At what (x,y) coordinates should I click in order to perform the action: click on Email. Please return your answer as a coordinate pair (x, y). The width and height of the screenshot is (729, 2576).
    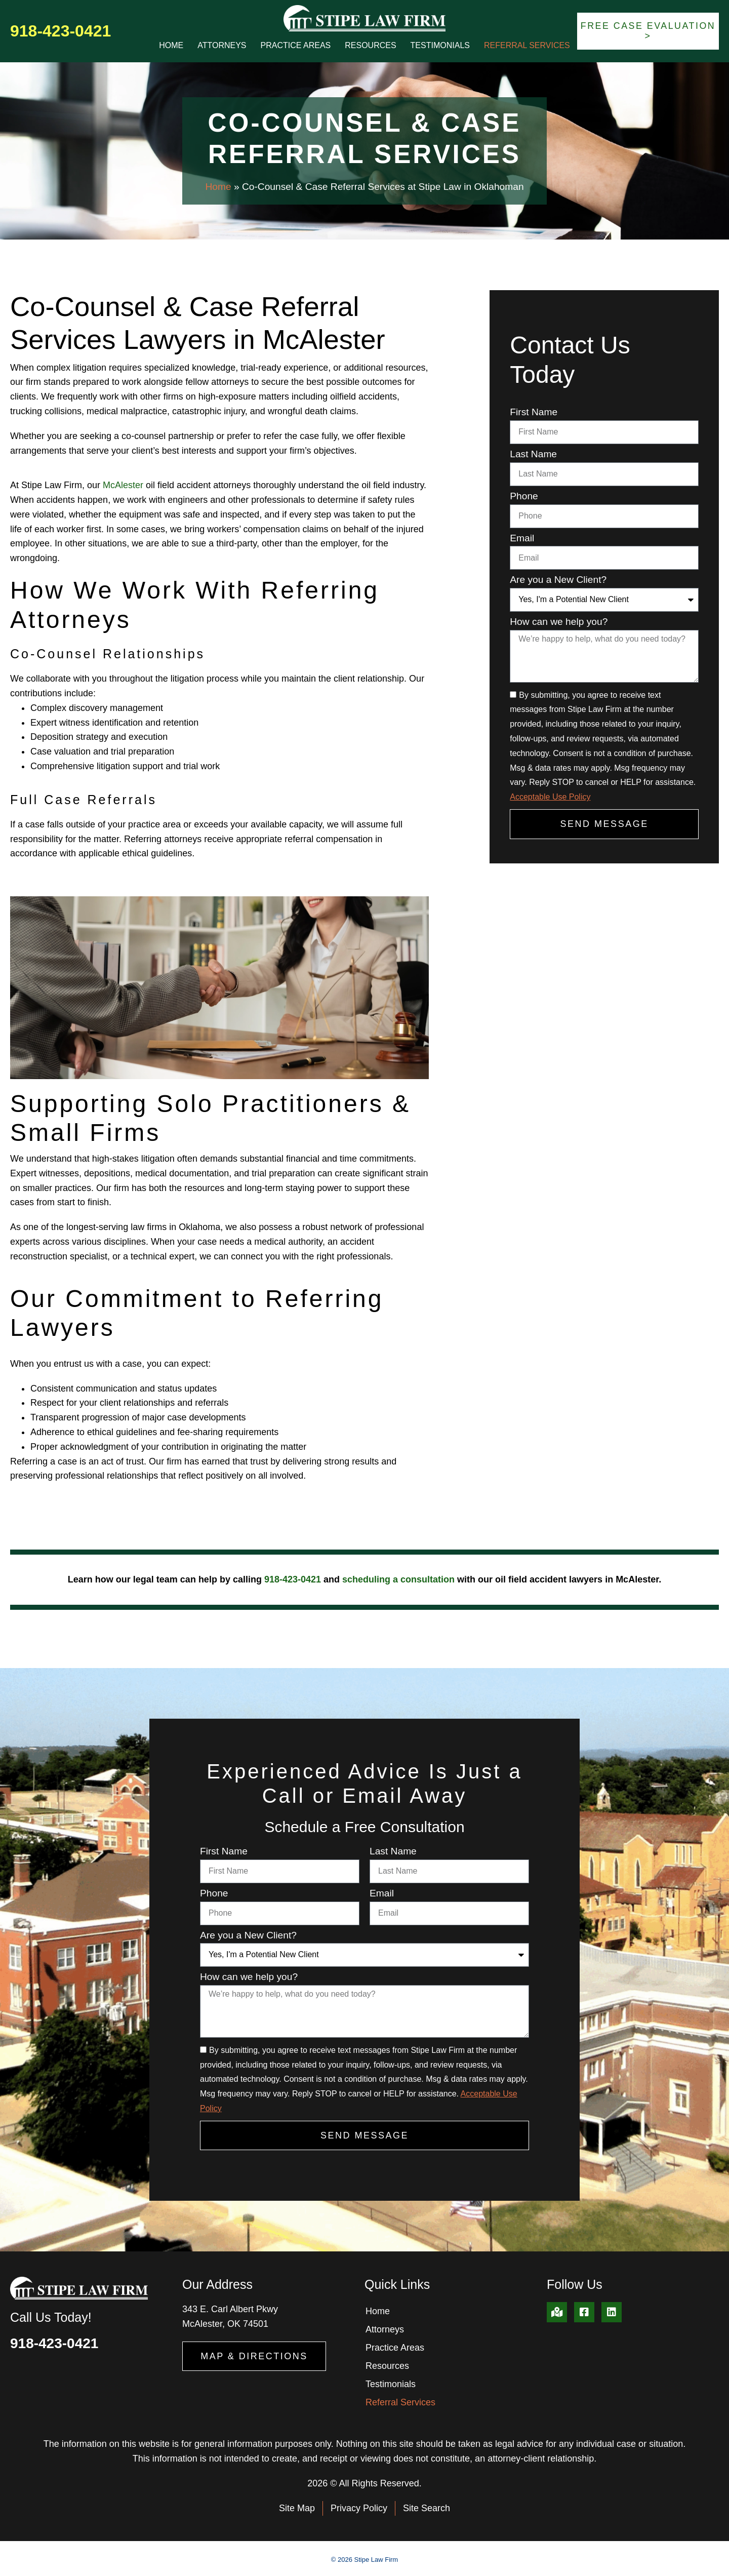
    Looking at the image, I should click on (522, 538).